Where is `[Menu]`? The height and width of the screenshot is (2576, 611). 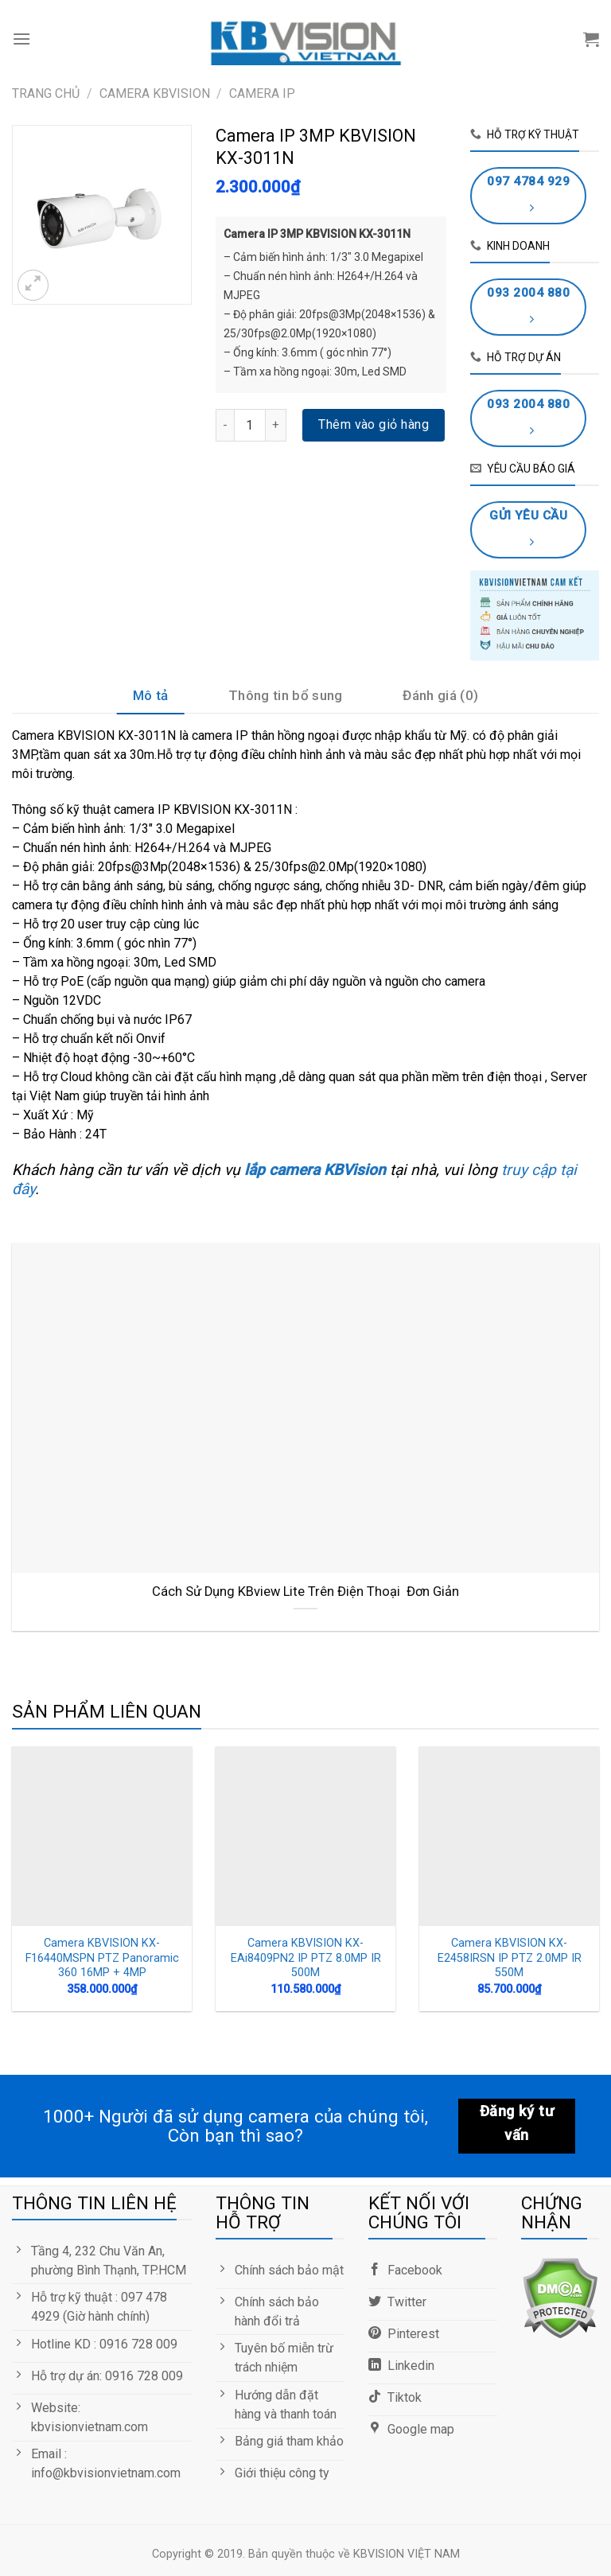 [Menu] is located at coordinates (21, 38).